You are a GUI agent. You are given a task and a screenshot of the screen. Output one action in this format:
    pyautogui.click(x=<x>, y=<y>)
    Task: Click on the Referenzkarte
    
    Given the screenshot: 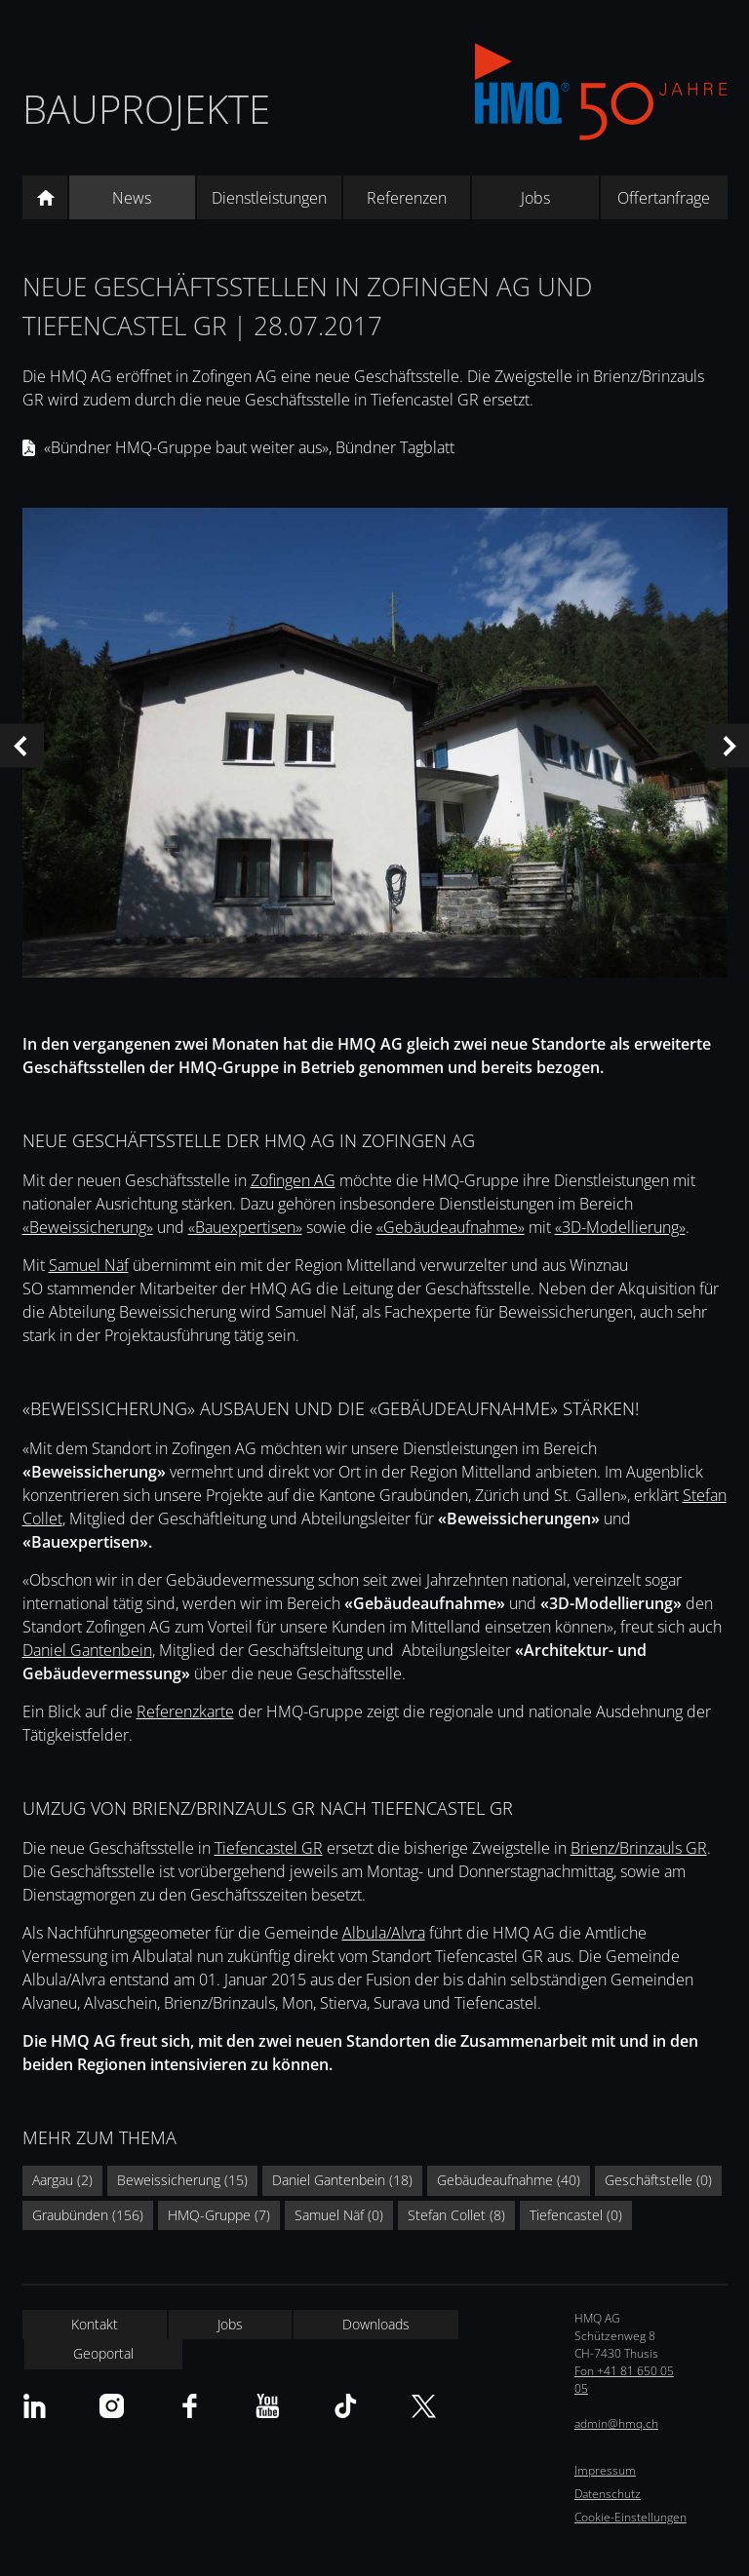 What is the action you would take?
    pyautogui.click(x=185, y=1711)
    